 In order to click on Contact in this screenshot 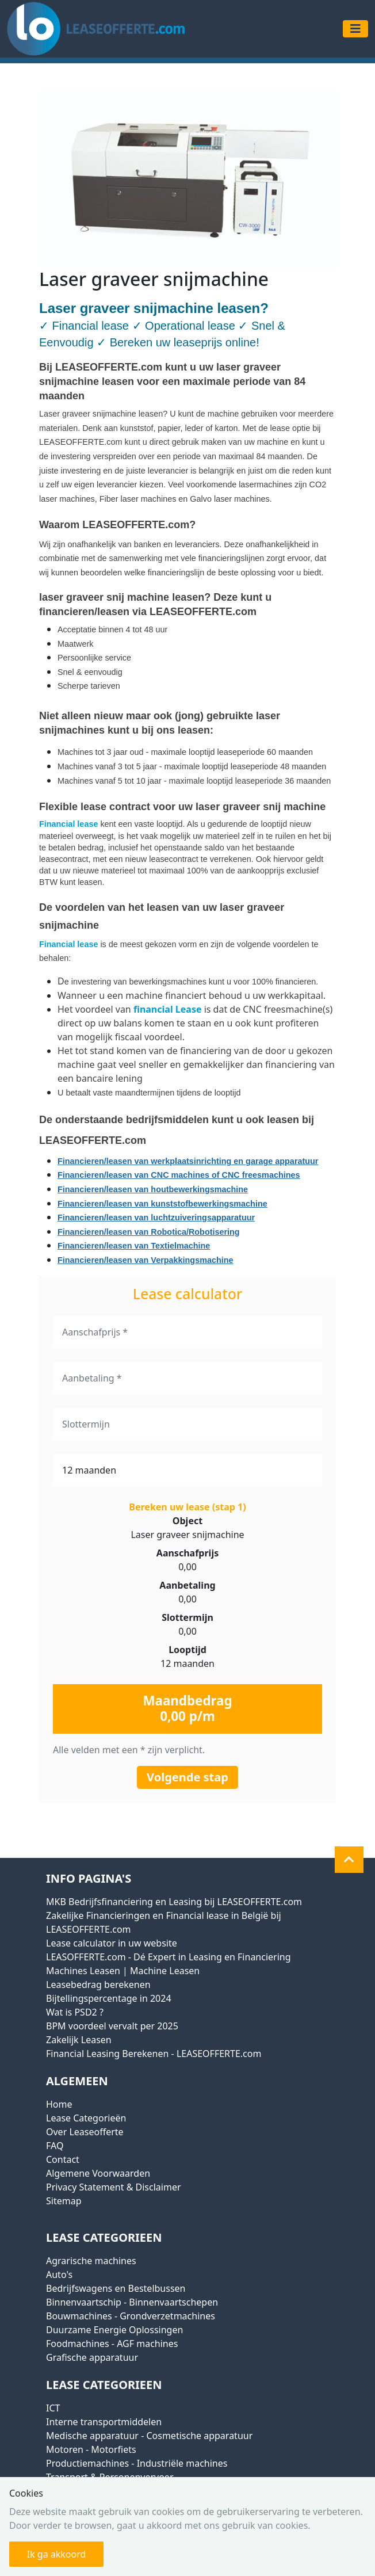, I will do `click(62, 2159)`.